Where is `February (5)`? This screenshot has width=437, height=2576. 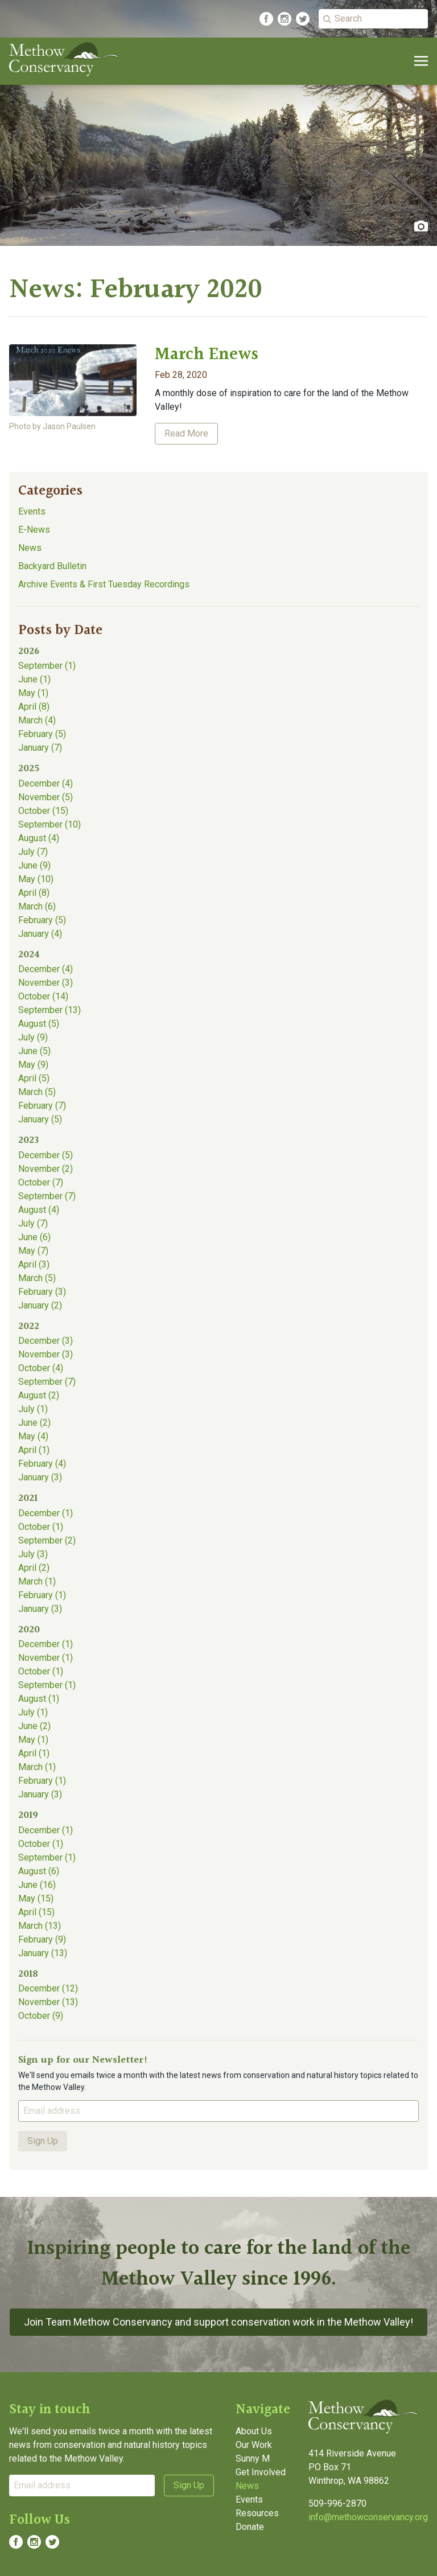
February (5) is located at coordinates (42, 734).